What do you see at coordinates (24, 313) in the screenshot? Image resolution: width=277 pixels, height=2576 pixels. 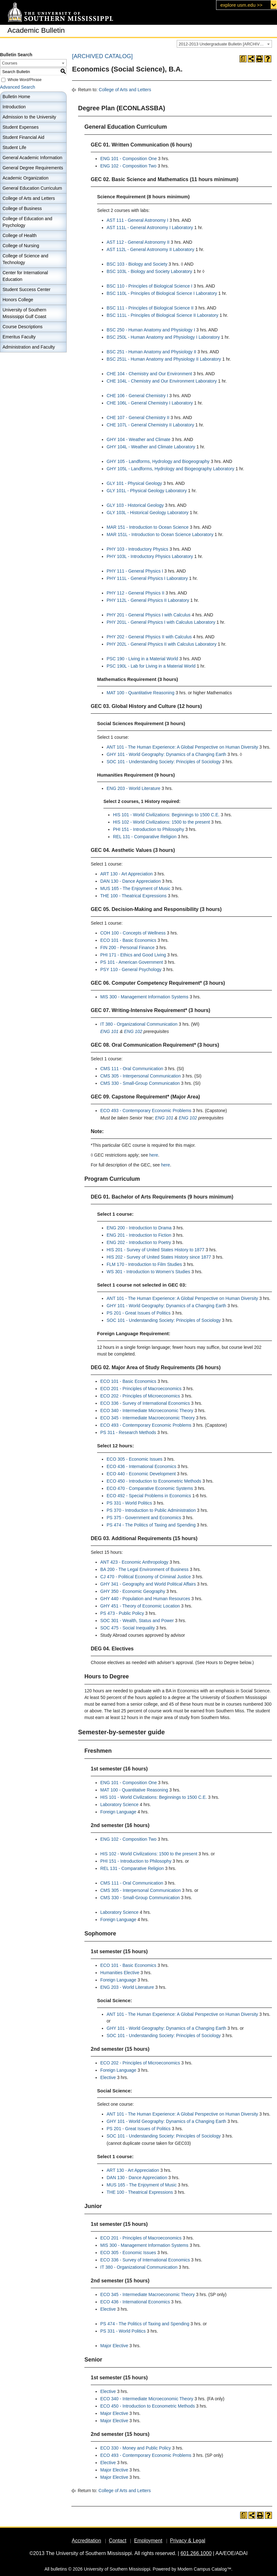 I see `University of Southern Mississippi Gulf Coast` at bounding box center [24, 313].